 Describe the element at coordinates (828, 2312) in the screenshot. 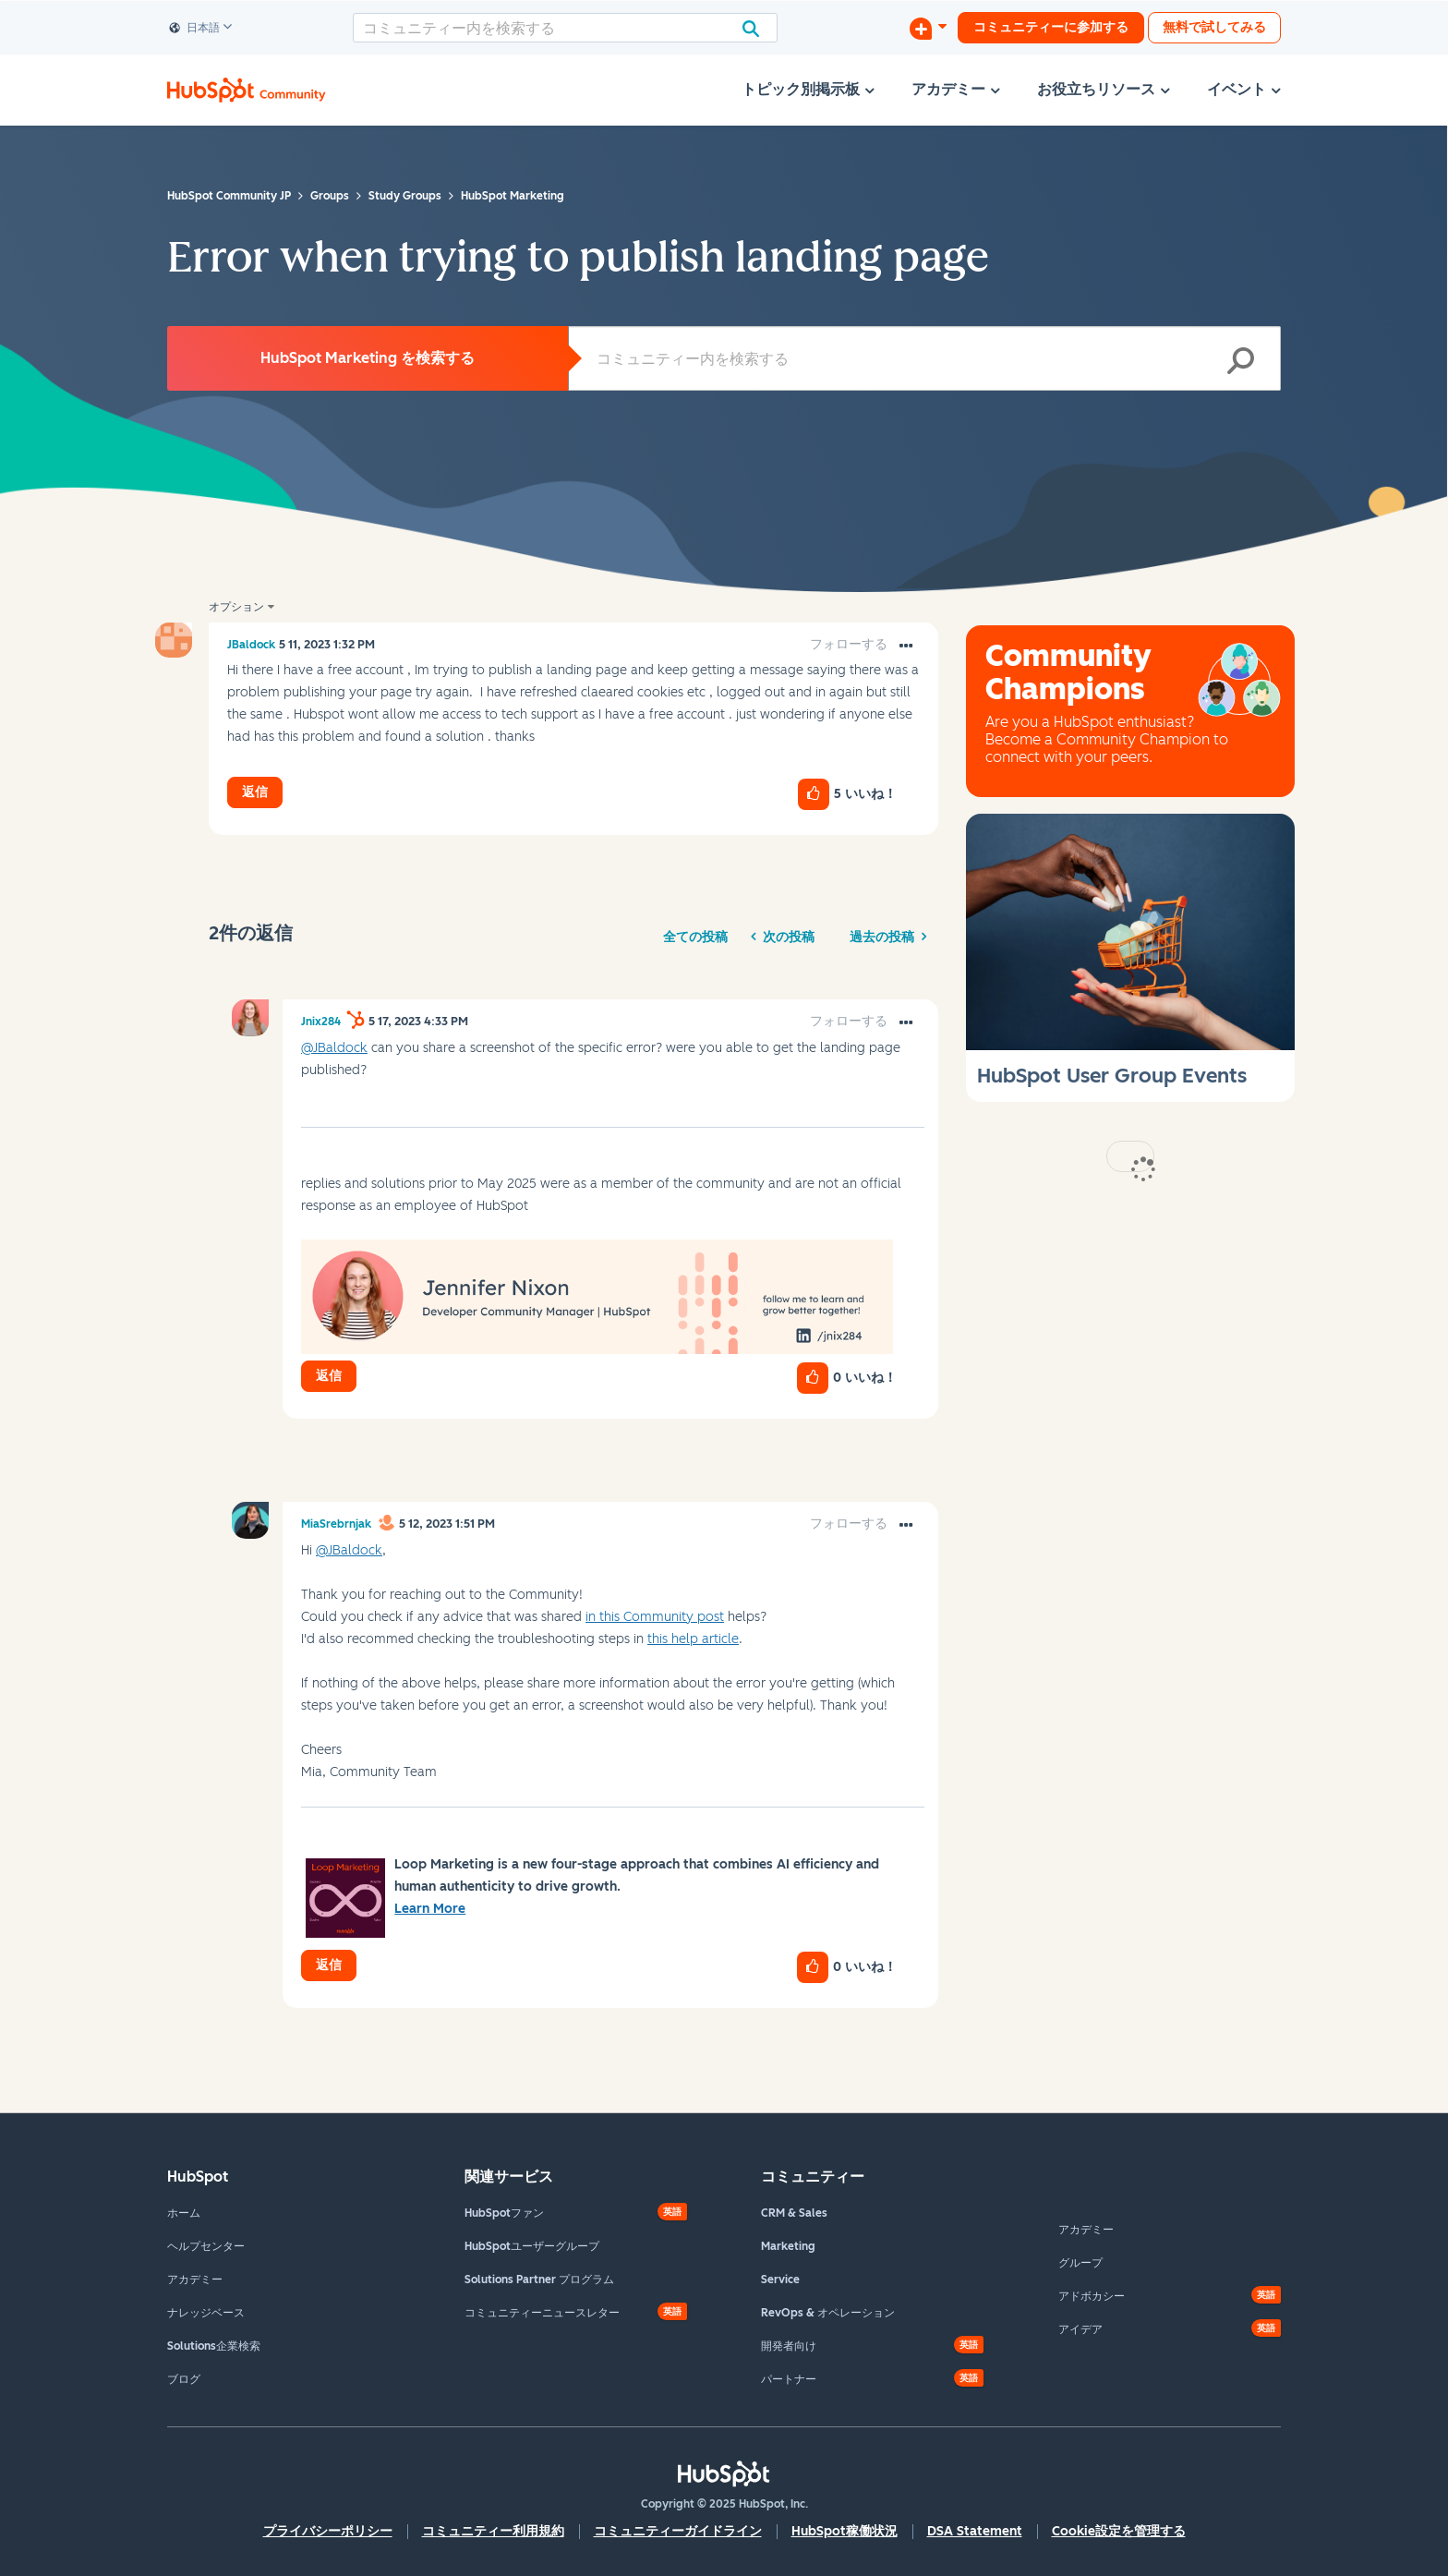

I see `RevOps & オペレーション` at that location.